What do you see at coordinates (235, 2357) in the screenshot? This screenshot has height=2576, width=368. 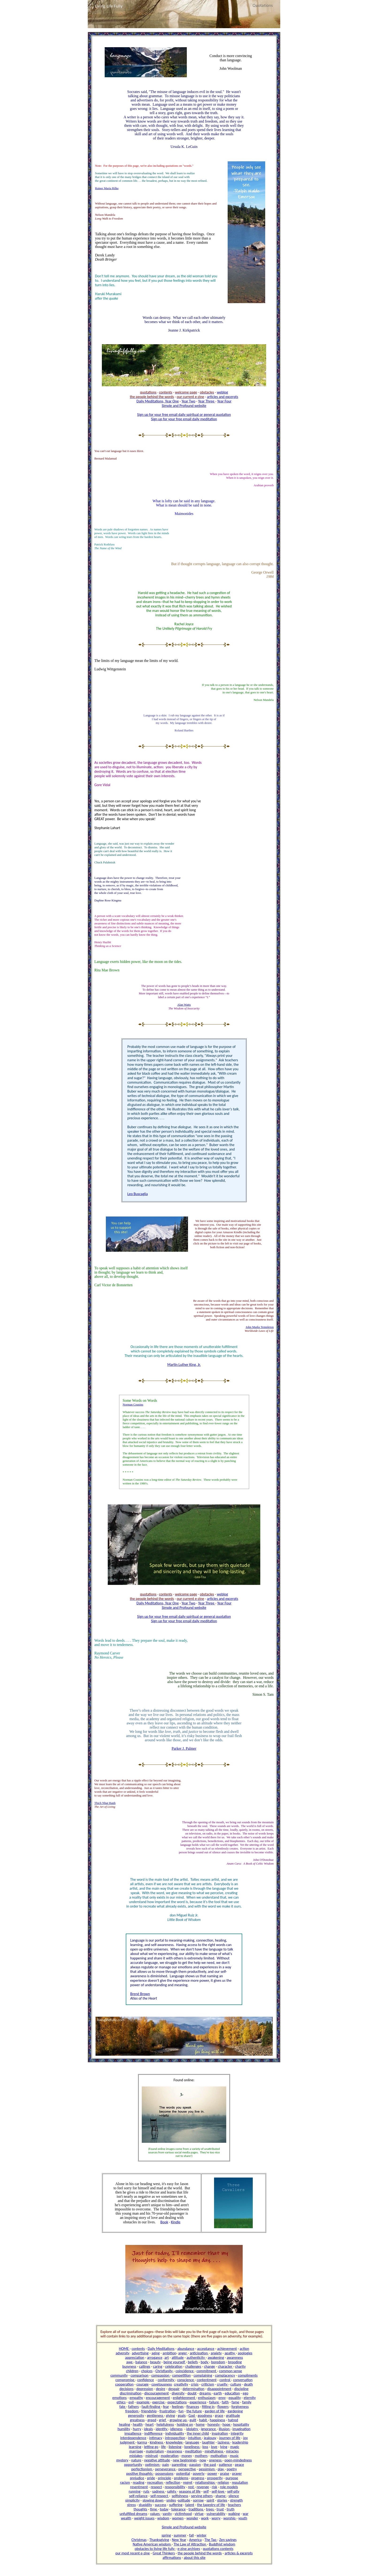 I see `awareness` at bounding box center [235, 2357].